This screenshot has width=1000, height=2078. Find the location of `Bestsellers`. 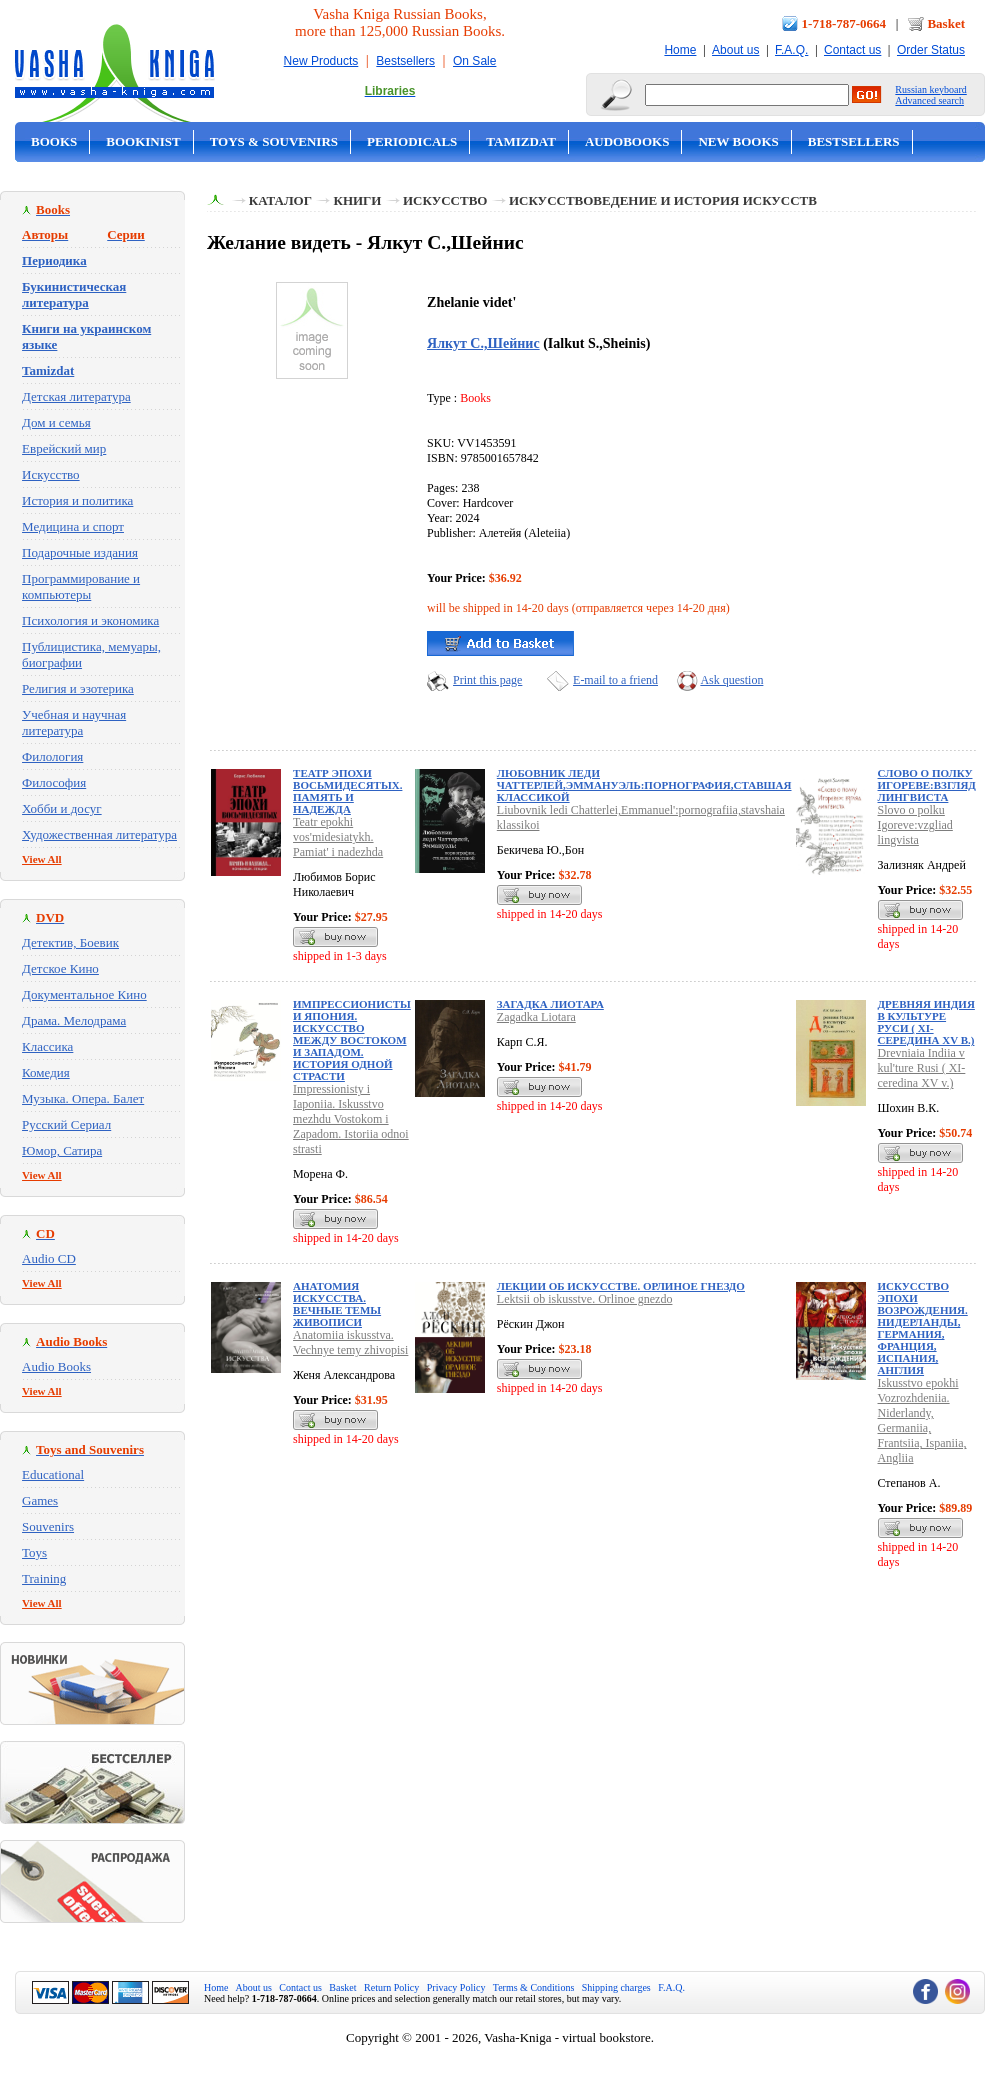

Bestsellers is located at coordinates (405, 61).